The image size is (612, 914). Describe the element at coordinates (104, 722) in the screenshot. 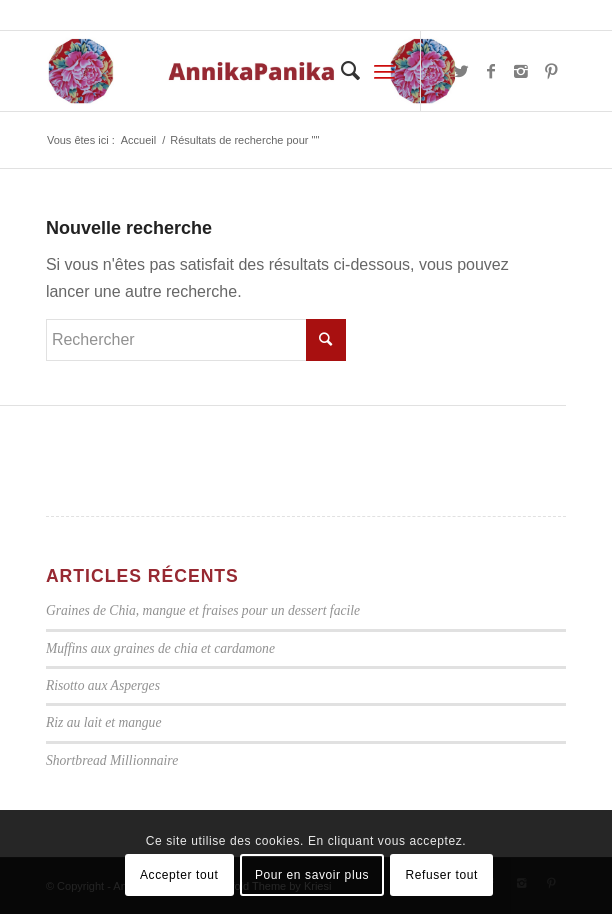

I see `Riz au lait et mangue` at that location.